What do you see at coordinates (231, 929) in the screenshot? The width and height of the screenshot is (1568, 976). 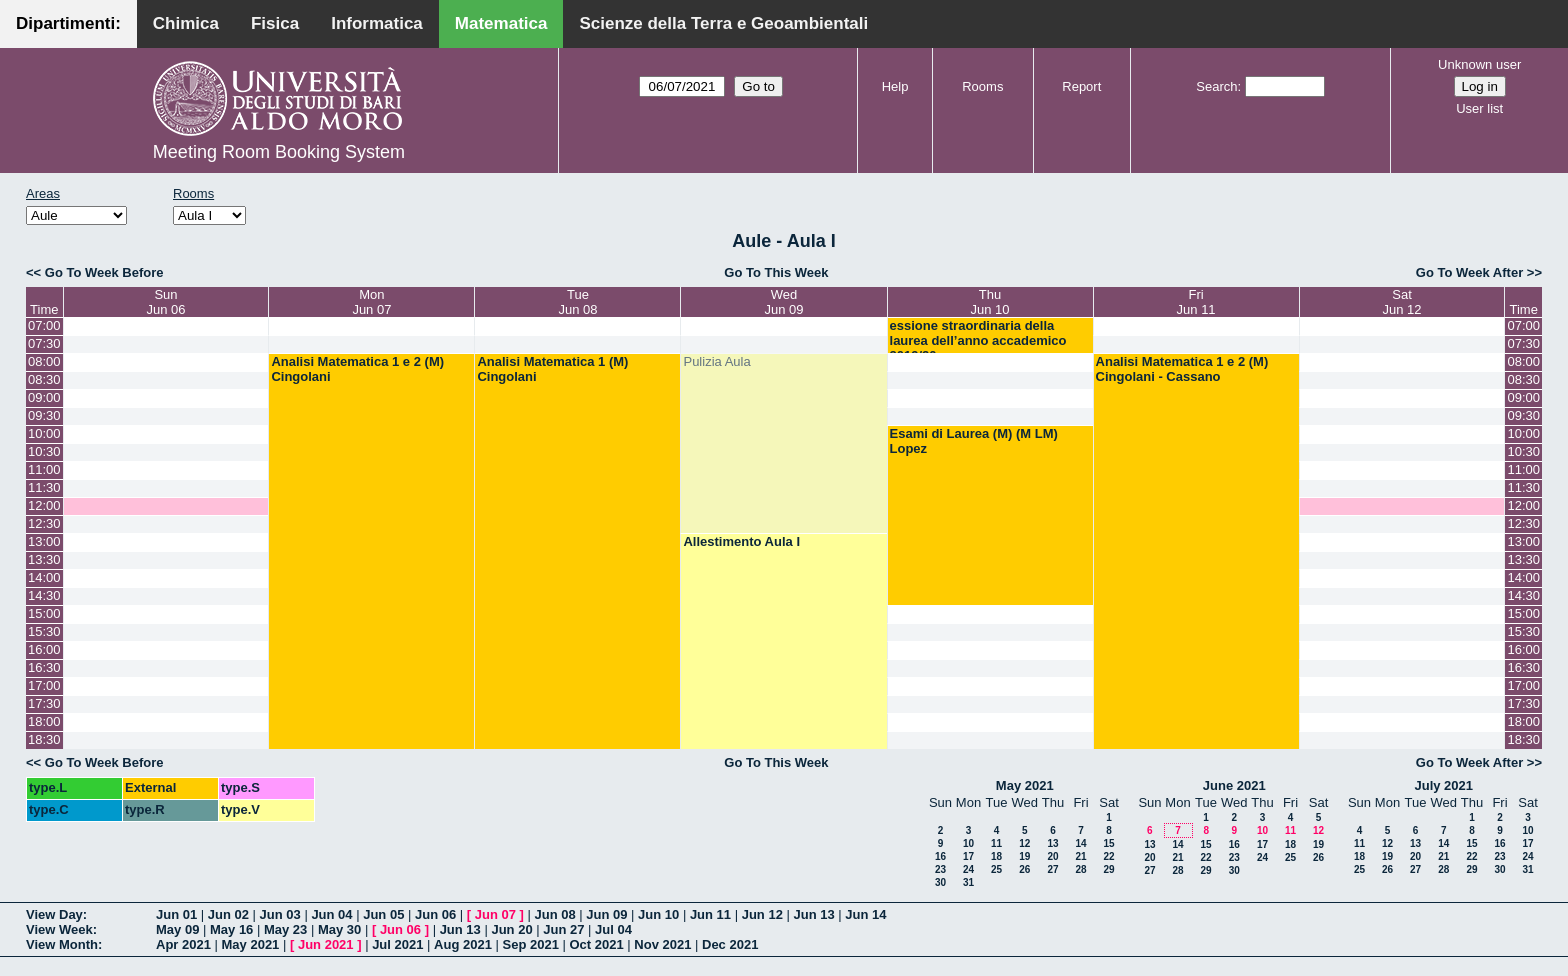 I see `May 16` at bounding box center [231, 929].